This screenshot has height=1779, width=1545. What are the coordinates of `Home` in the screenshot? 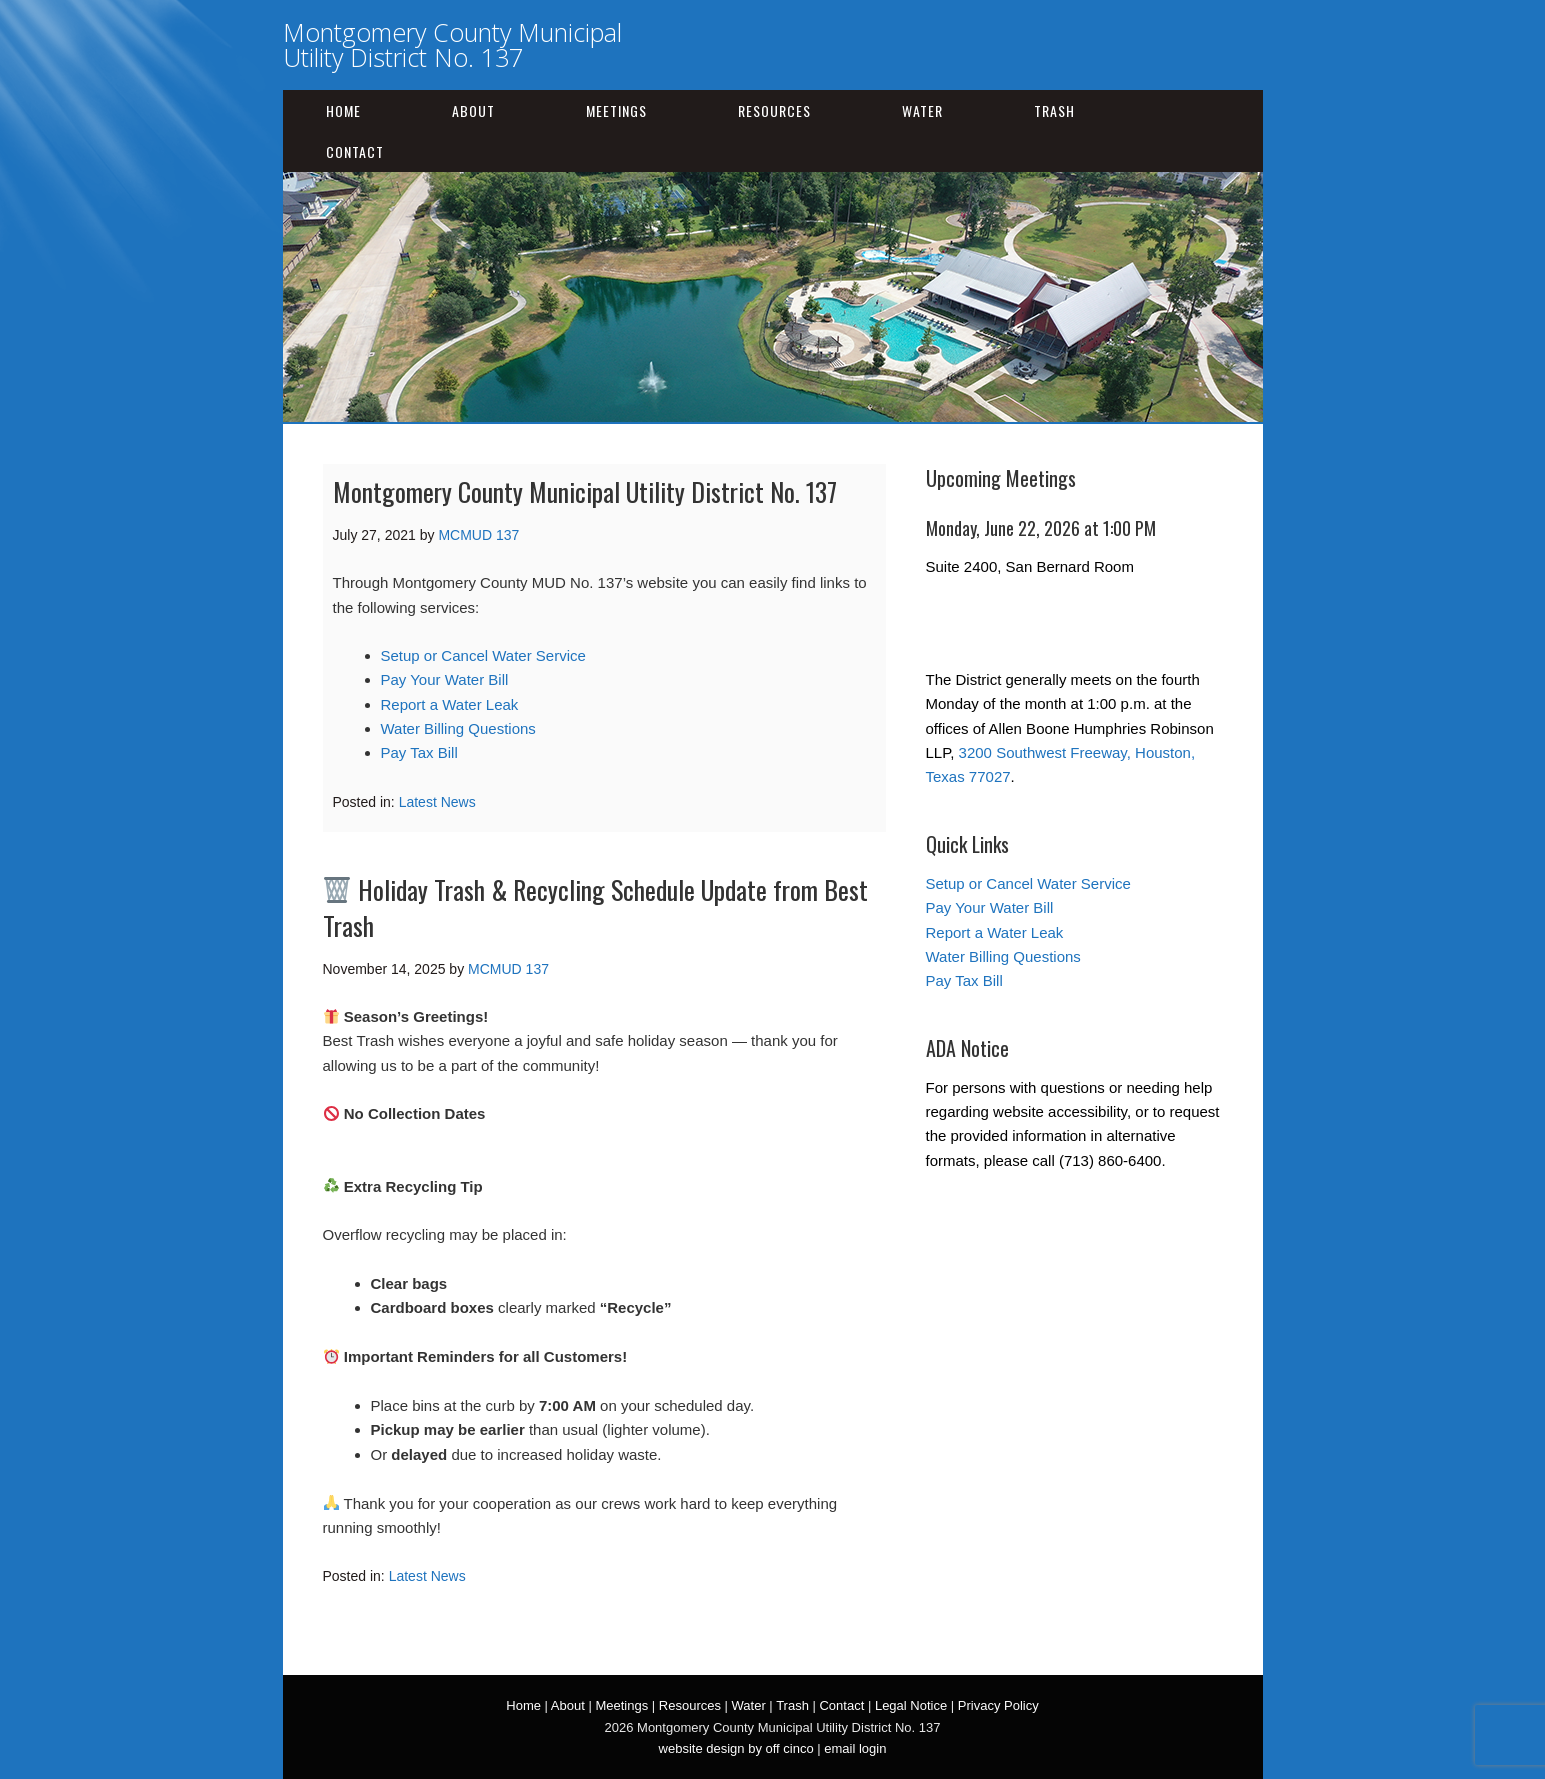 It's located at (343, 110).